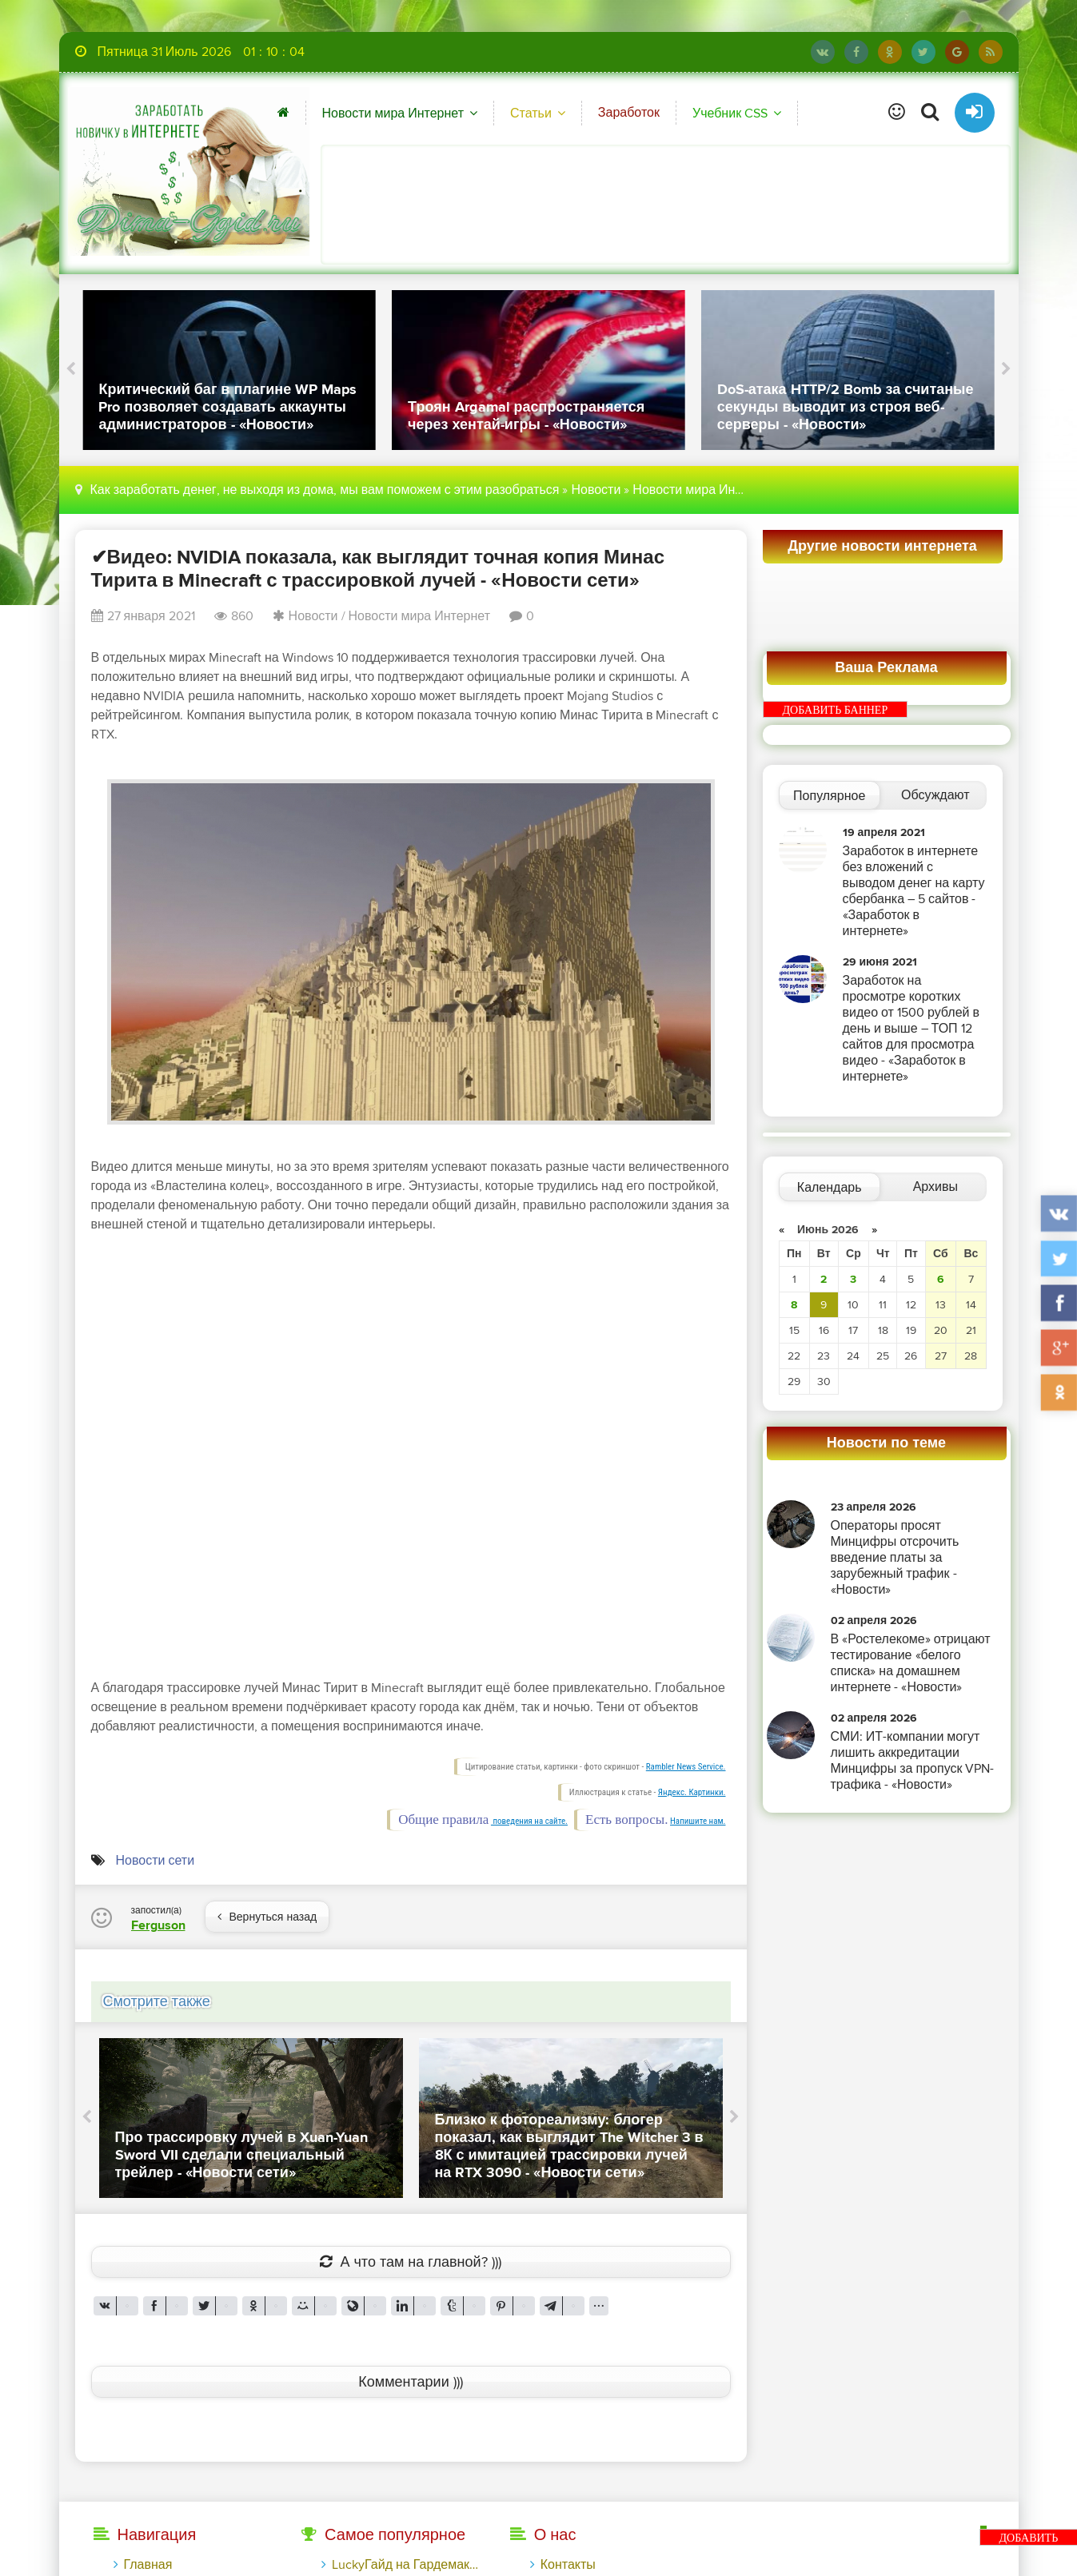 This screenshot has height=2576, width=1077. Describe the element at coordinates (730, 113) in the screenshot. I see `Учебник CSS` at that location.